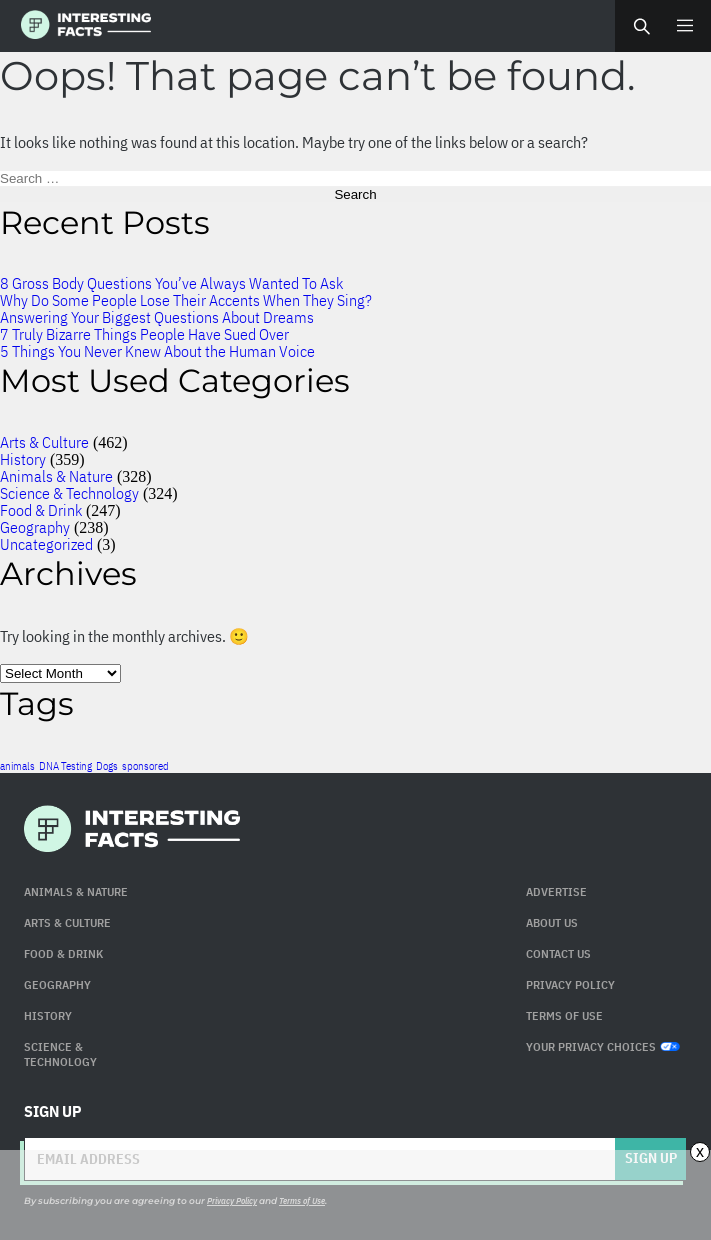  I want to click on animals [animals (1 item)], so click(17, 766).